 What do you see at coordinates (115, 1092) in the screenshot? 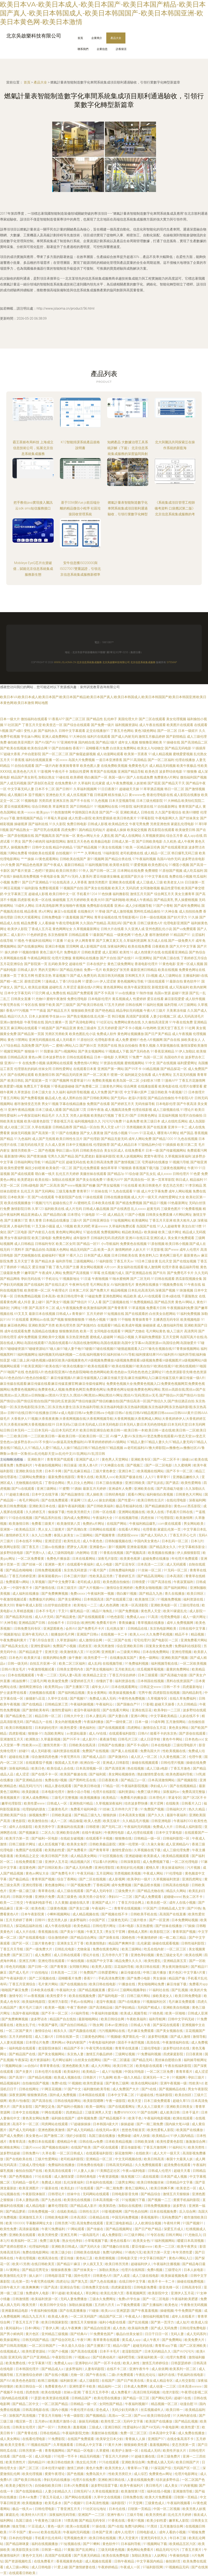
I see `国产第9页` at bounding box center [115, 1092].